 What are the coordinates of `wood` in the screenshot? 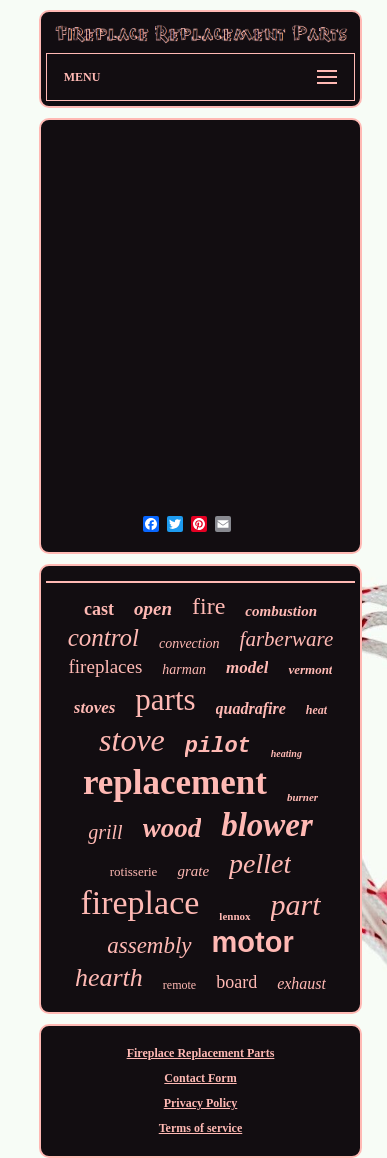 It's located at (172, 828).